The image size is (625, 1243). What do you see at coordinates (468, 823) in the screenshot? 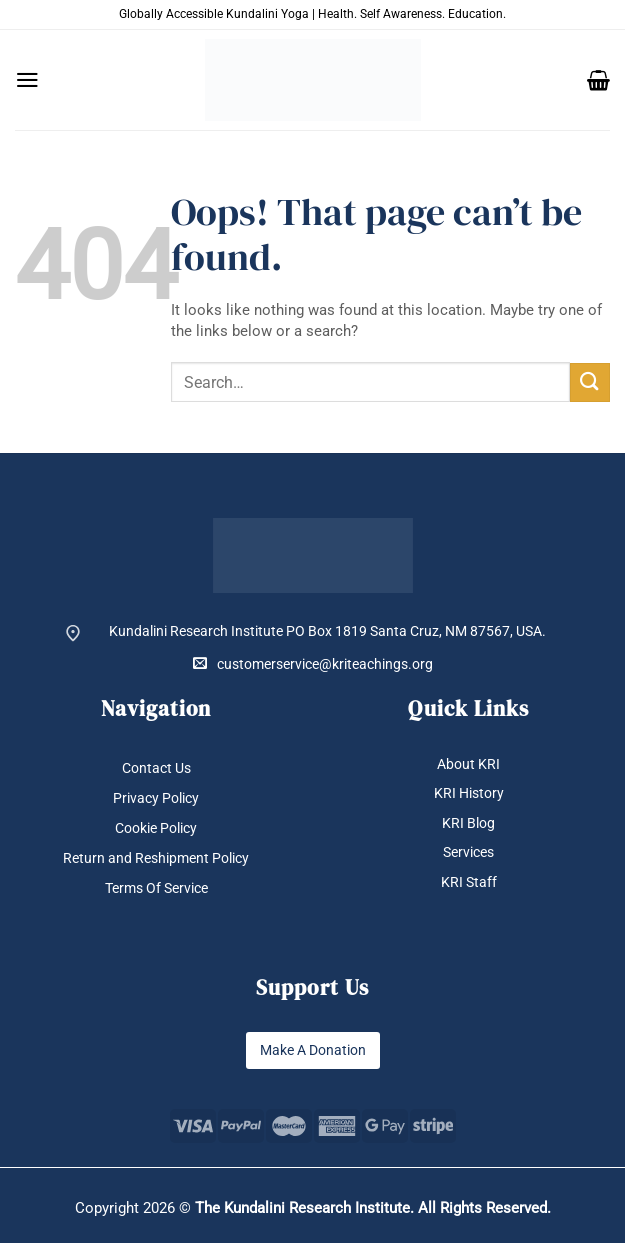
I see `KRI Blog` at bounding box center [468, 823].